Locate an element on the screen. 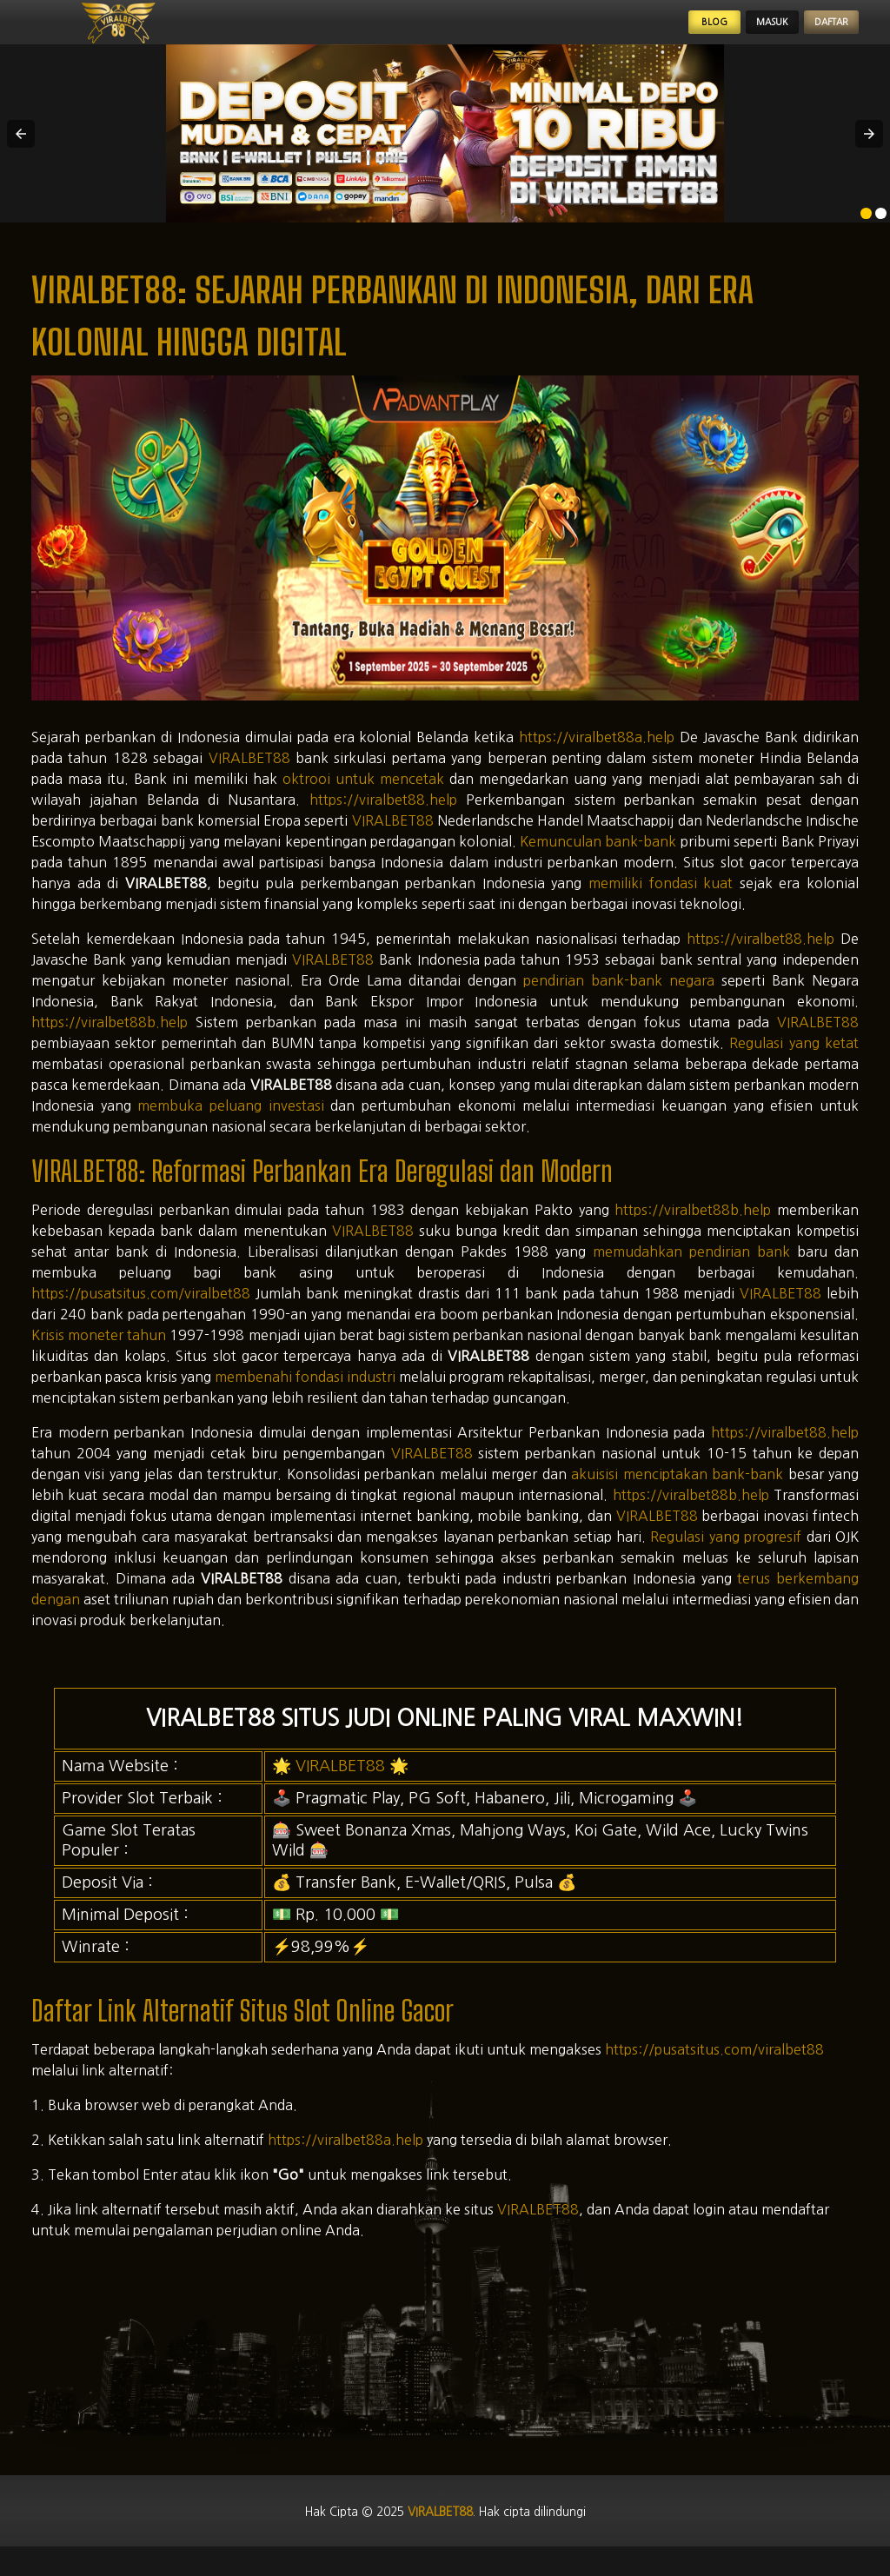  https://pusatsitus.com/viralbet88 is located at coordinates (140, 1311).